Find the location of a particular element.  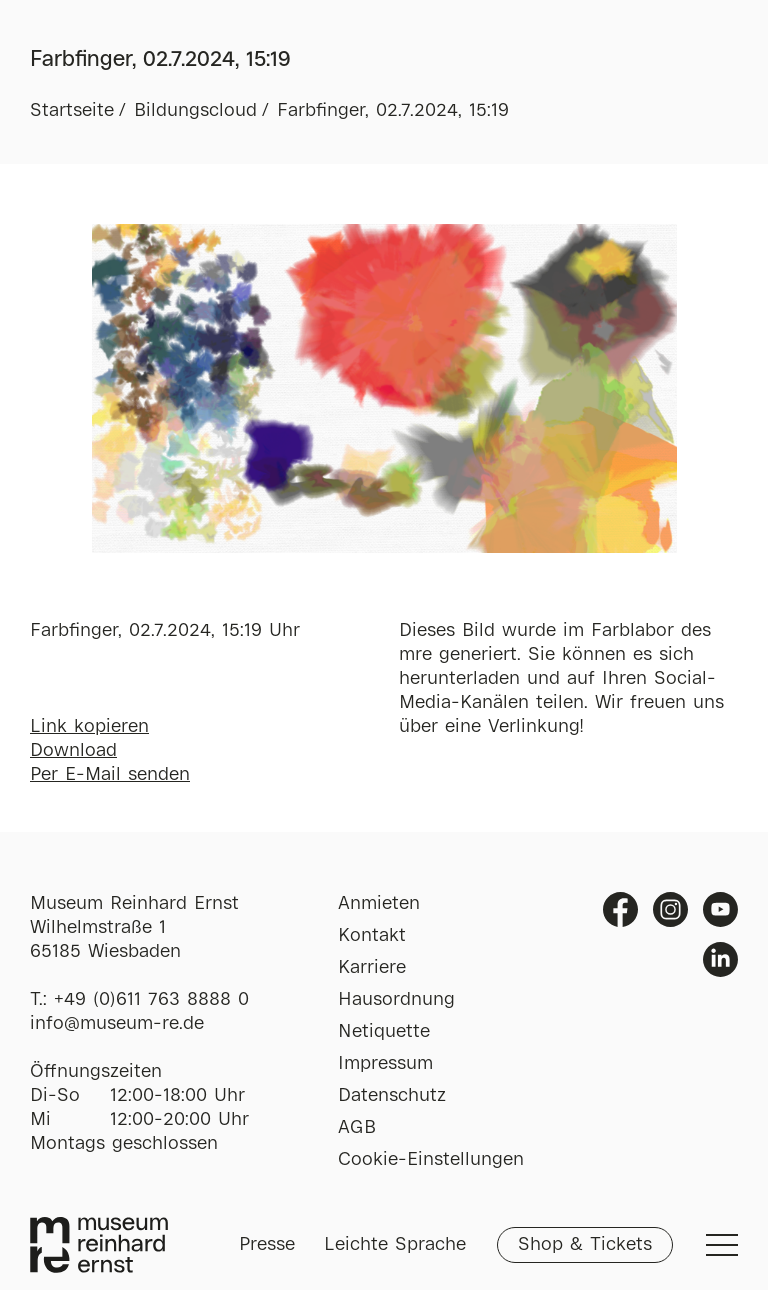

Facebook is located at coordinates (620, 909).